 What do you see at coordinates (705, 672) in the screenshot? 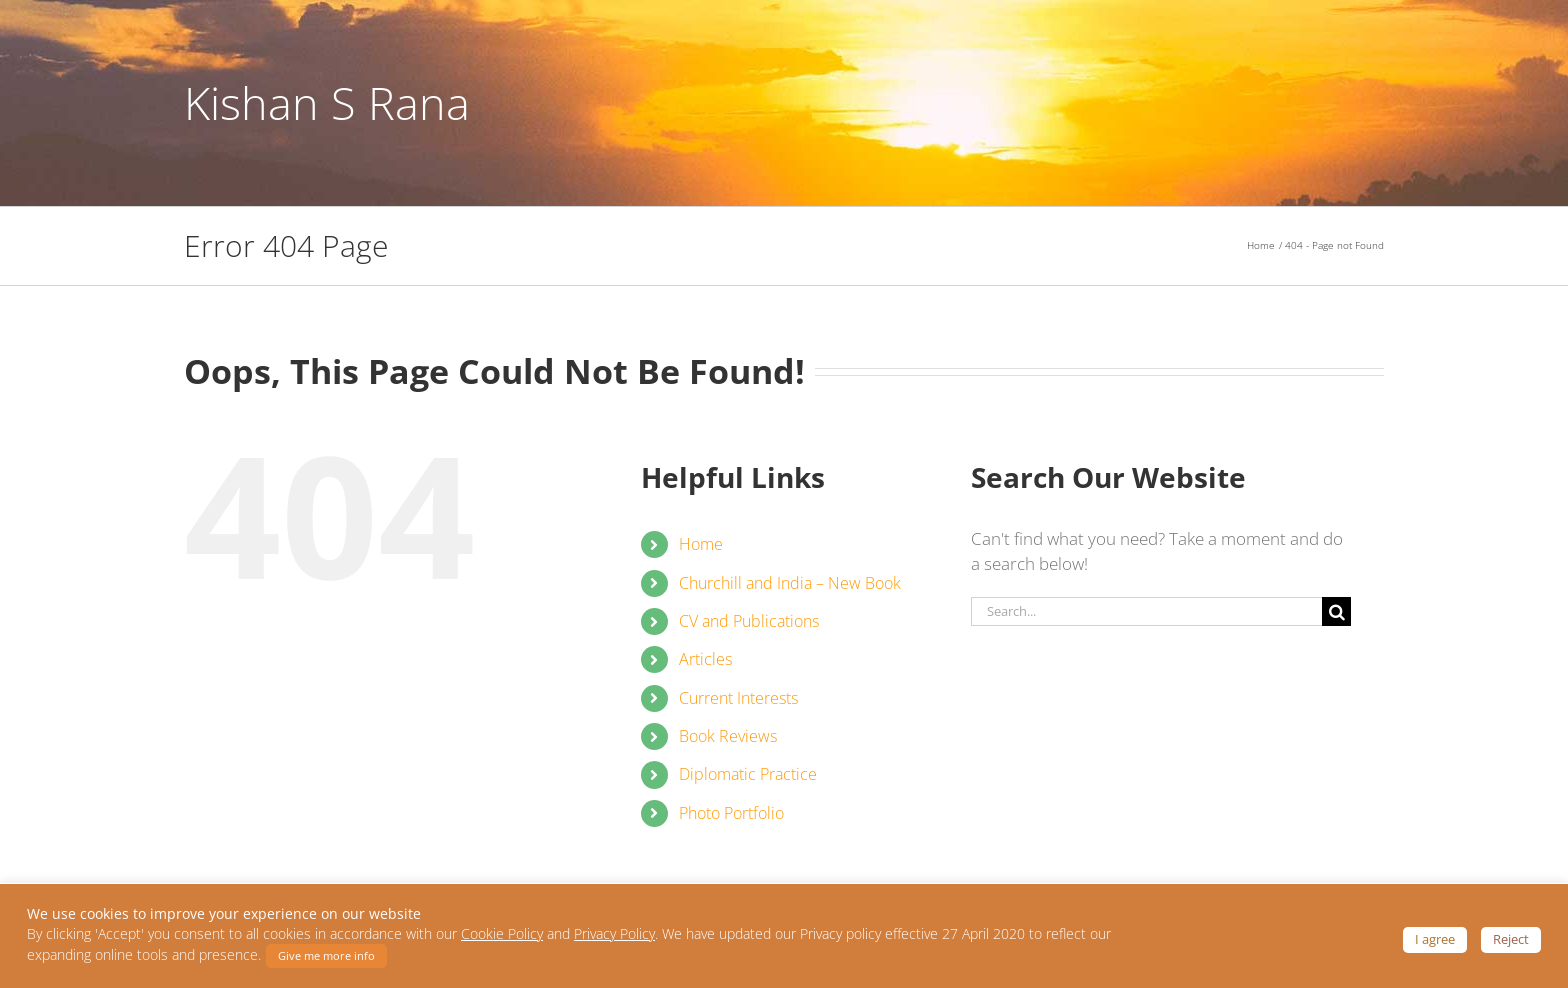
I see `Articles` at bounding box center [705, 672].